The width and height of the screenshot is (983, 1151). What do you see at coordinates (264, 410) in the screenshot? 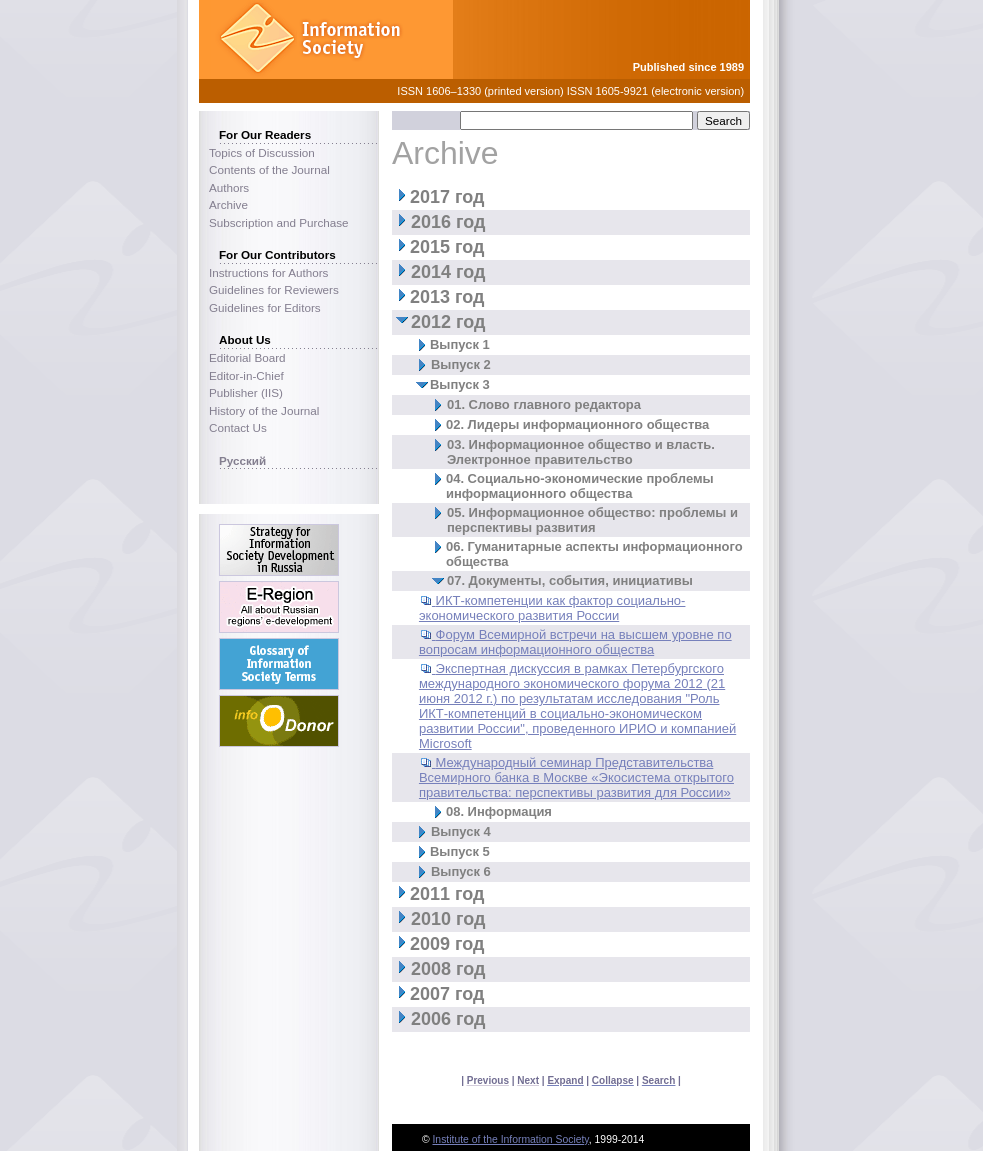
I see `History of the Journal` at bounding box center [264, 410].